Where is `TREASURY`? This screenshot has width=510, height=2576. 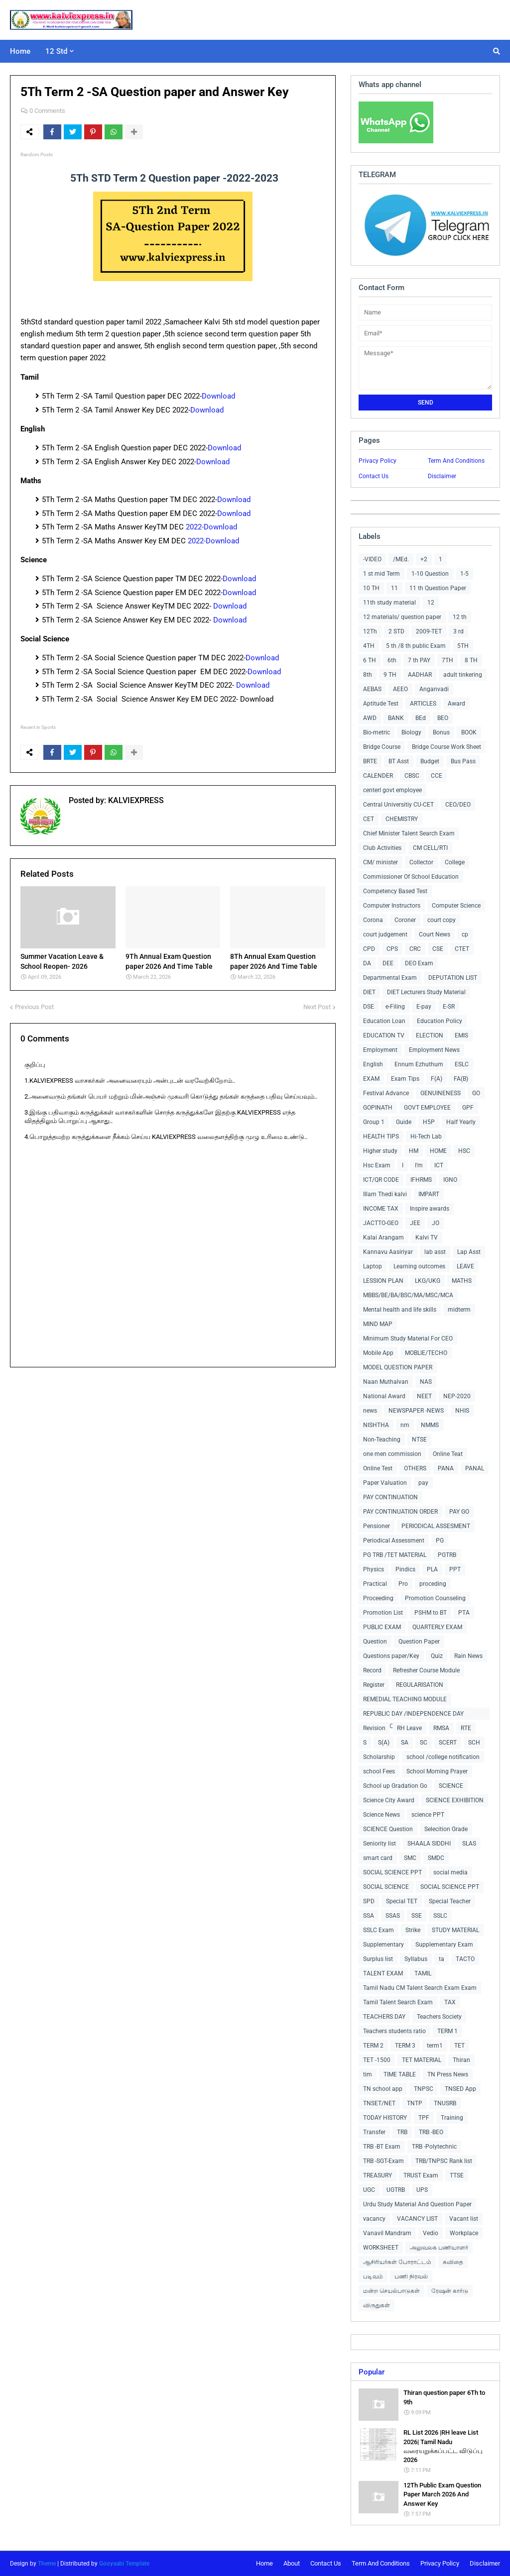 TREASURY is located at coordinates (377, 2175).